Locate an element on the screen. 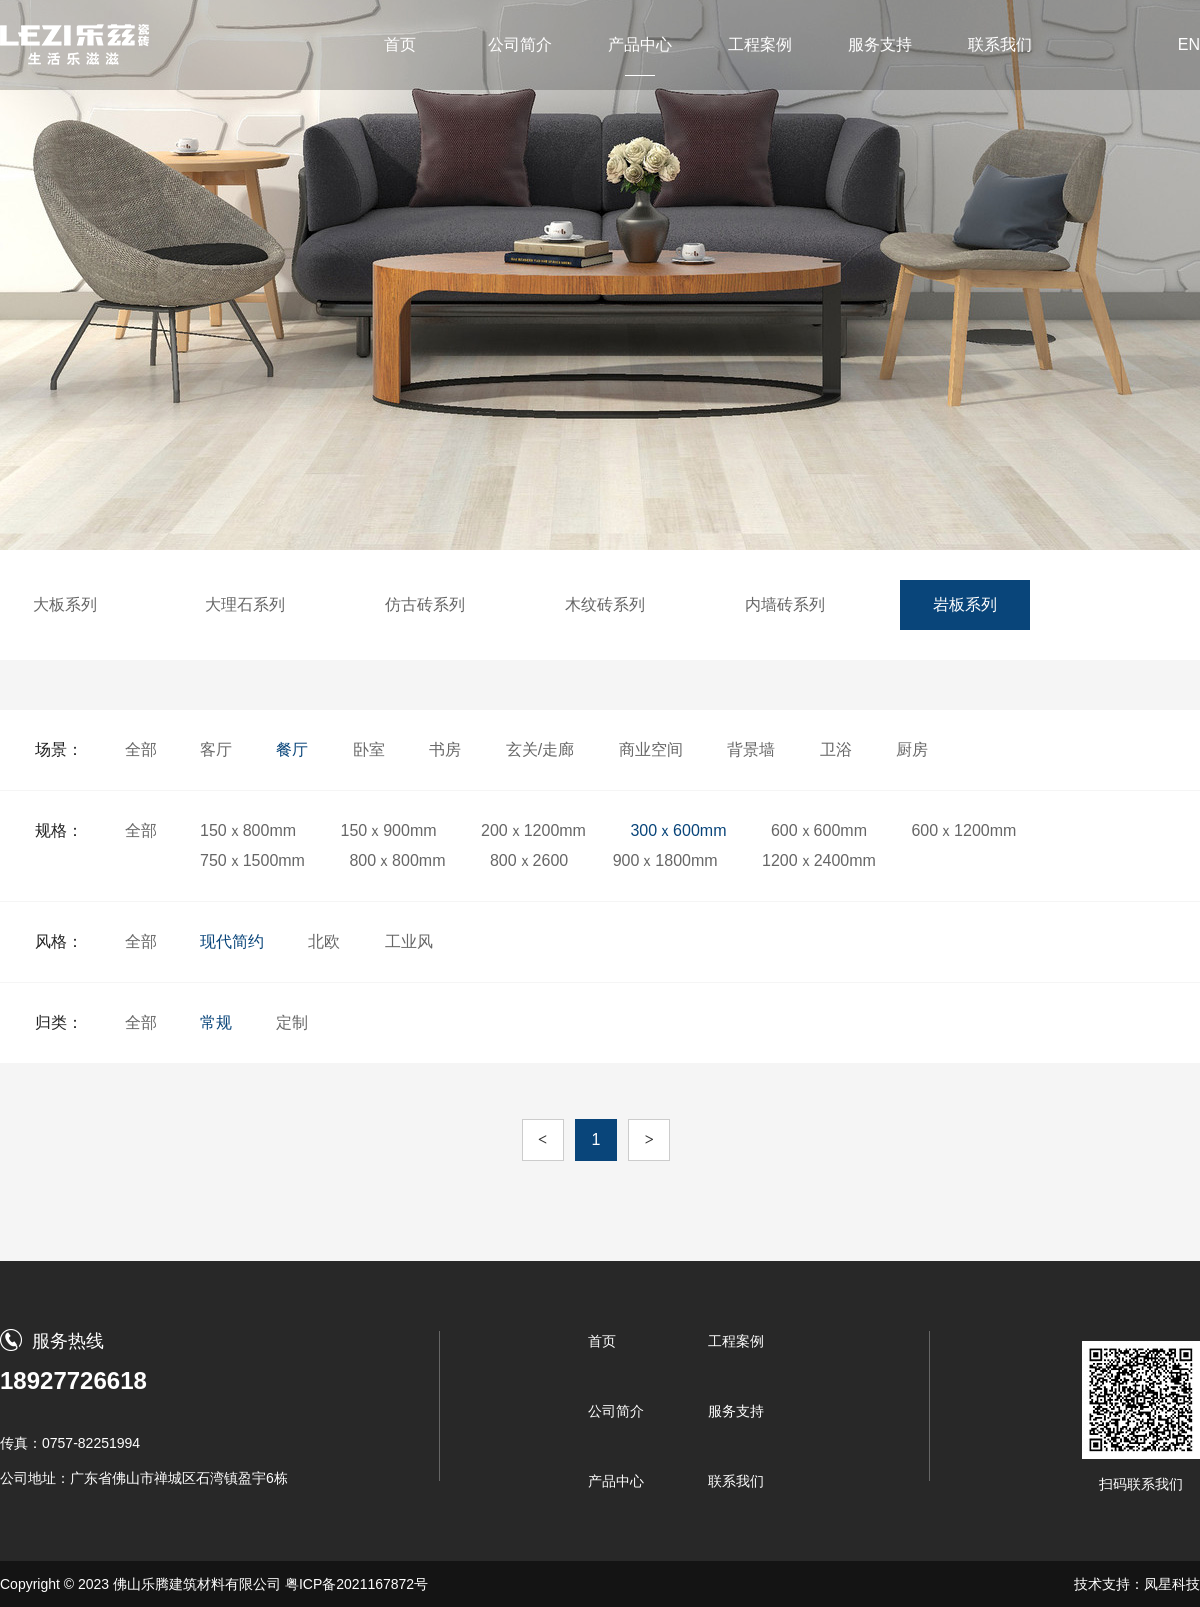  首页 is located at coordinates (400, 44).